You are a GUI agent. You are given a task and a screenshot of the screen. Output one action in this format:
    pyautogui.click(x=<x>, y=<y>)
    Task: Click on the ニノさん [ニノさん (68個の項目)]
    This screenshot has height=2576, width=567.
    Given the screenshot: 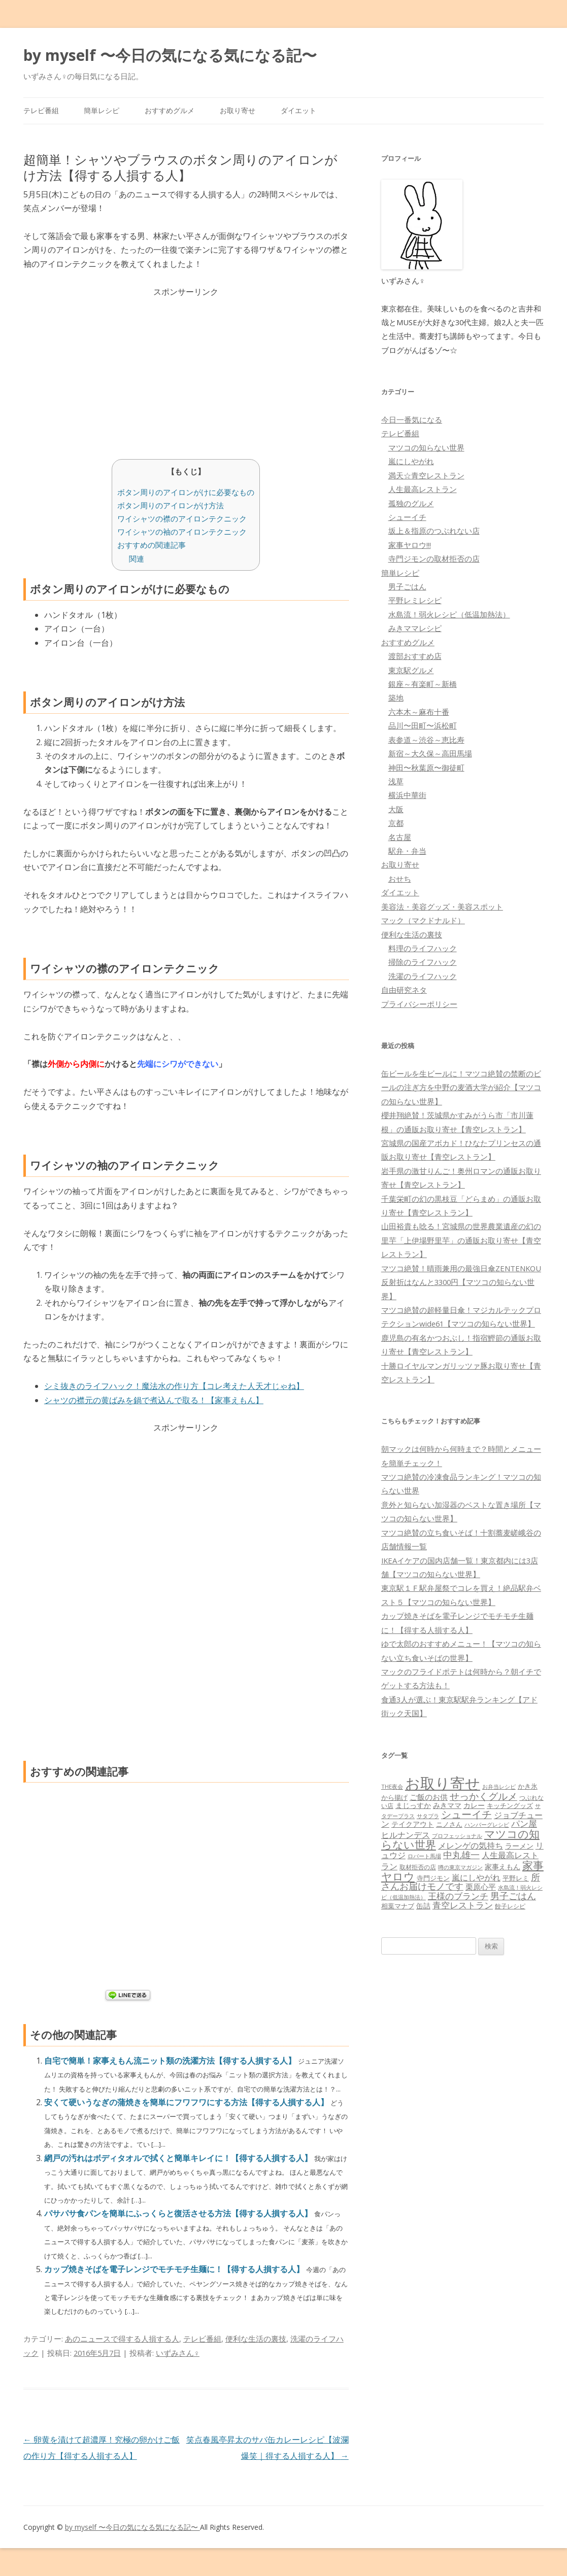 What is the action you would take?
    pyautogui.click(x=449, y=1824)
    